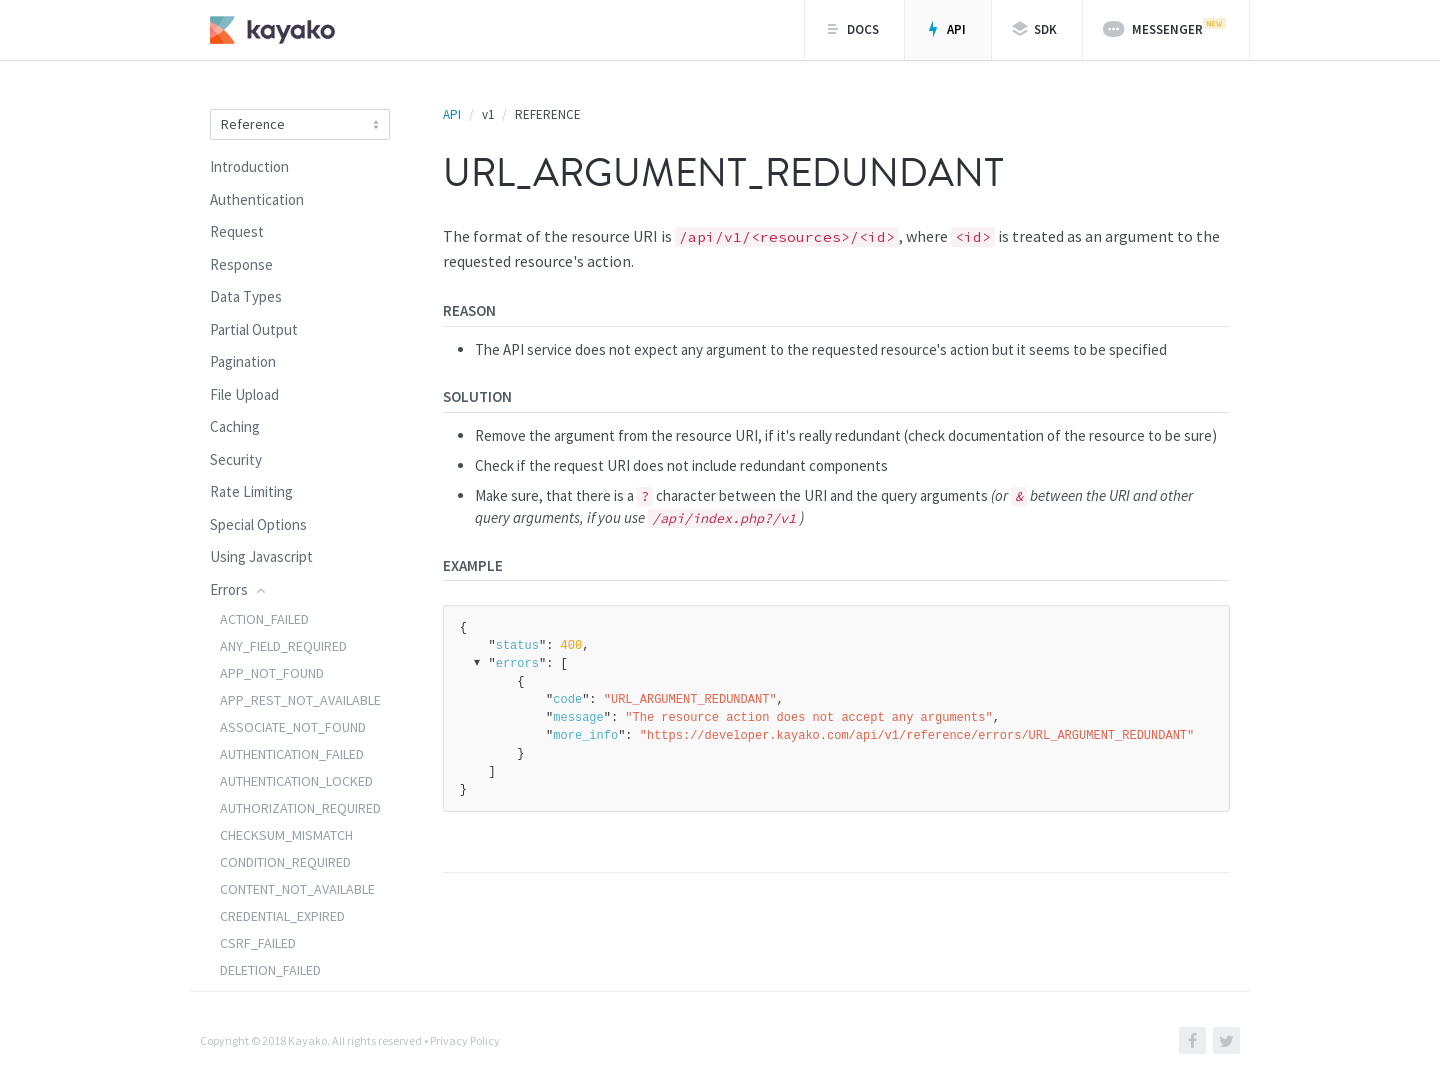 The width and height of the screenshot is (1440, 1089). What do you see at coordinates (300, 700) in the screenshot?
I see `APP_REST_NOT_AVAILABLE` at bounding box center [300, 700].